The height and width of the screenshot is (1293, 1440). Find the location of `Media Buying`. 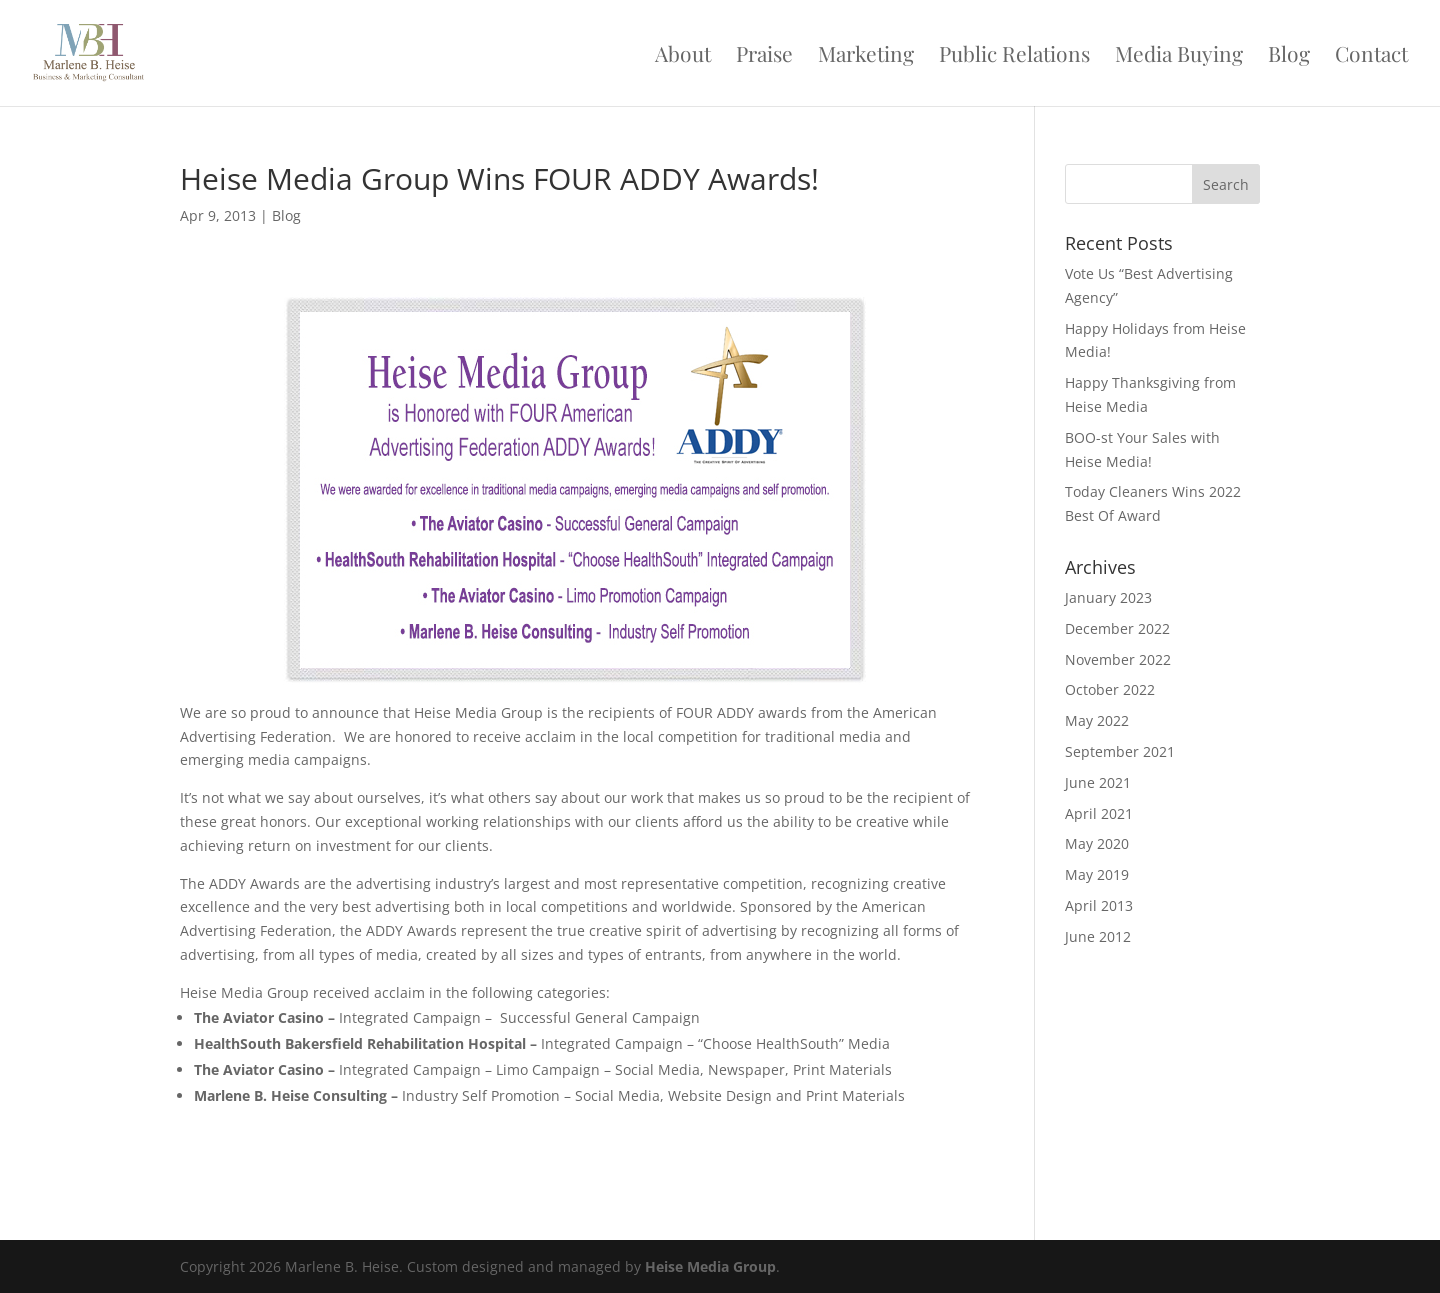

Media Buying is located at coordinates (1179, 56).